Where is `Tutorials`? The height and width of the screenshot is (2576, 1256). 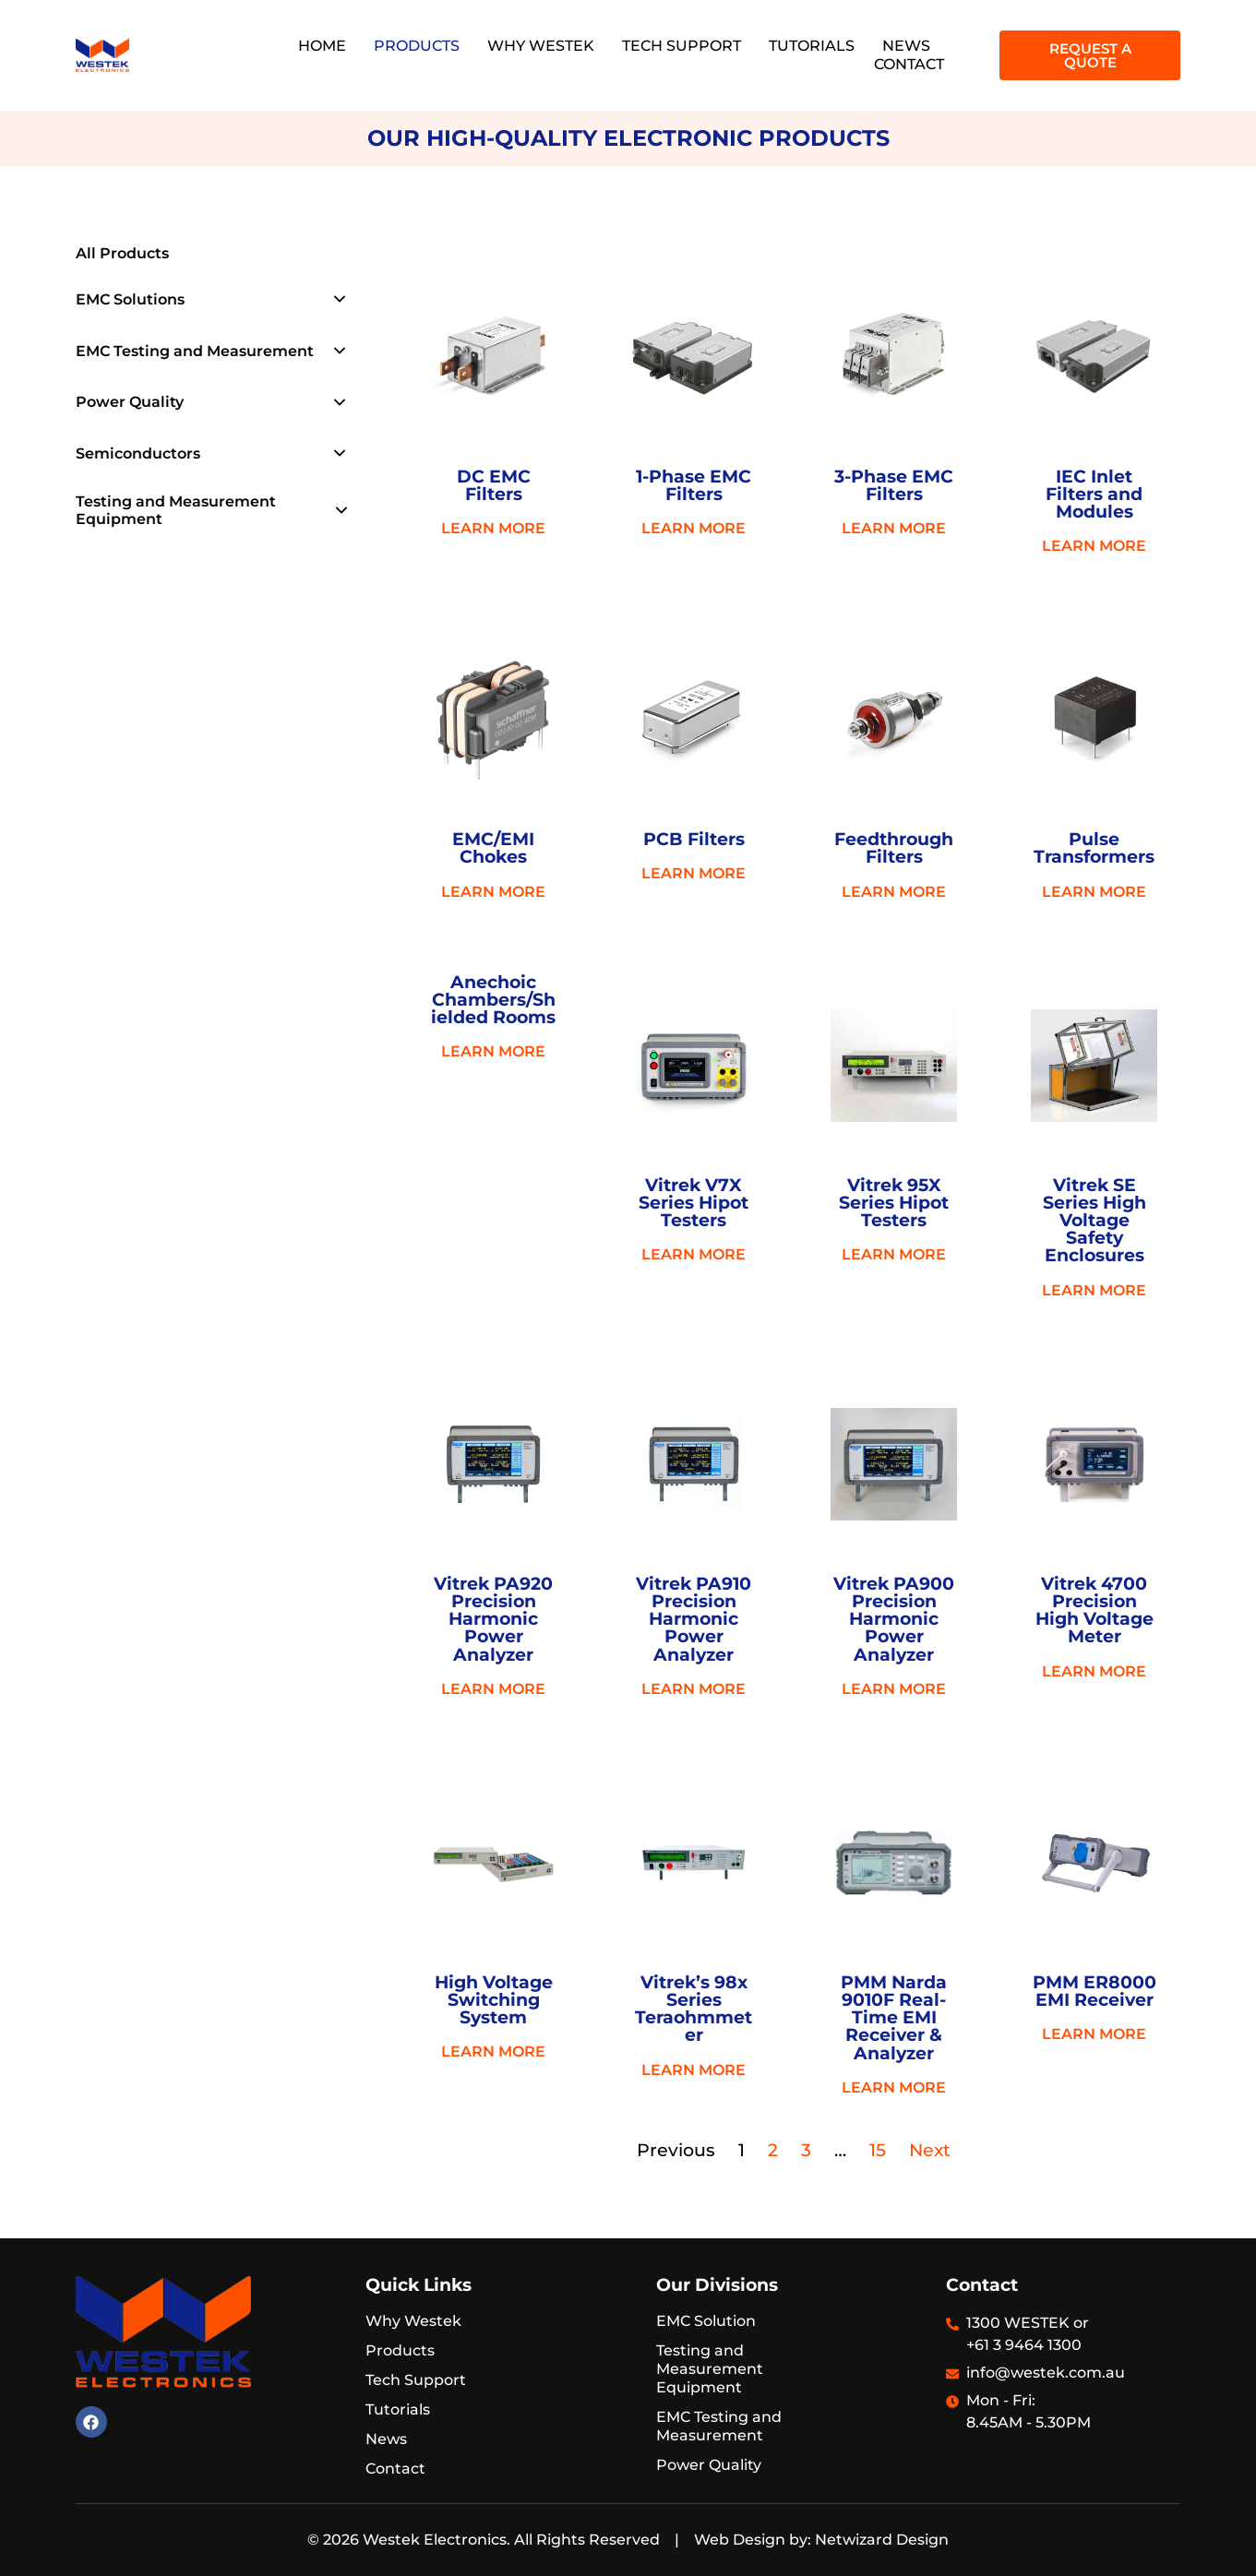 Tutorials is located at coordinates (812, 45).